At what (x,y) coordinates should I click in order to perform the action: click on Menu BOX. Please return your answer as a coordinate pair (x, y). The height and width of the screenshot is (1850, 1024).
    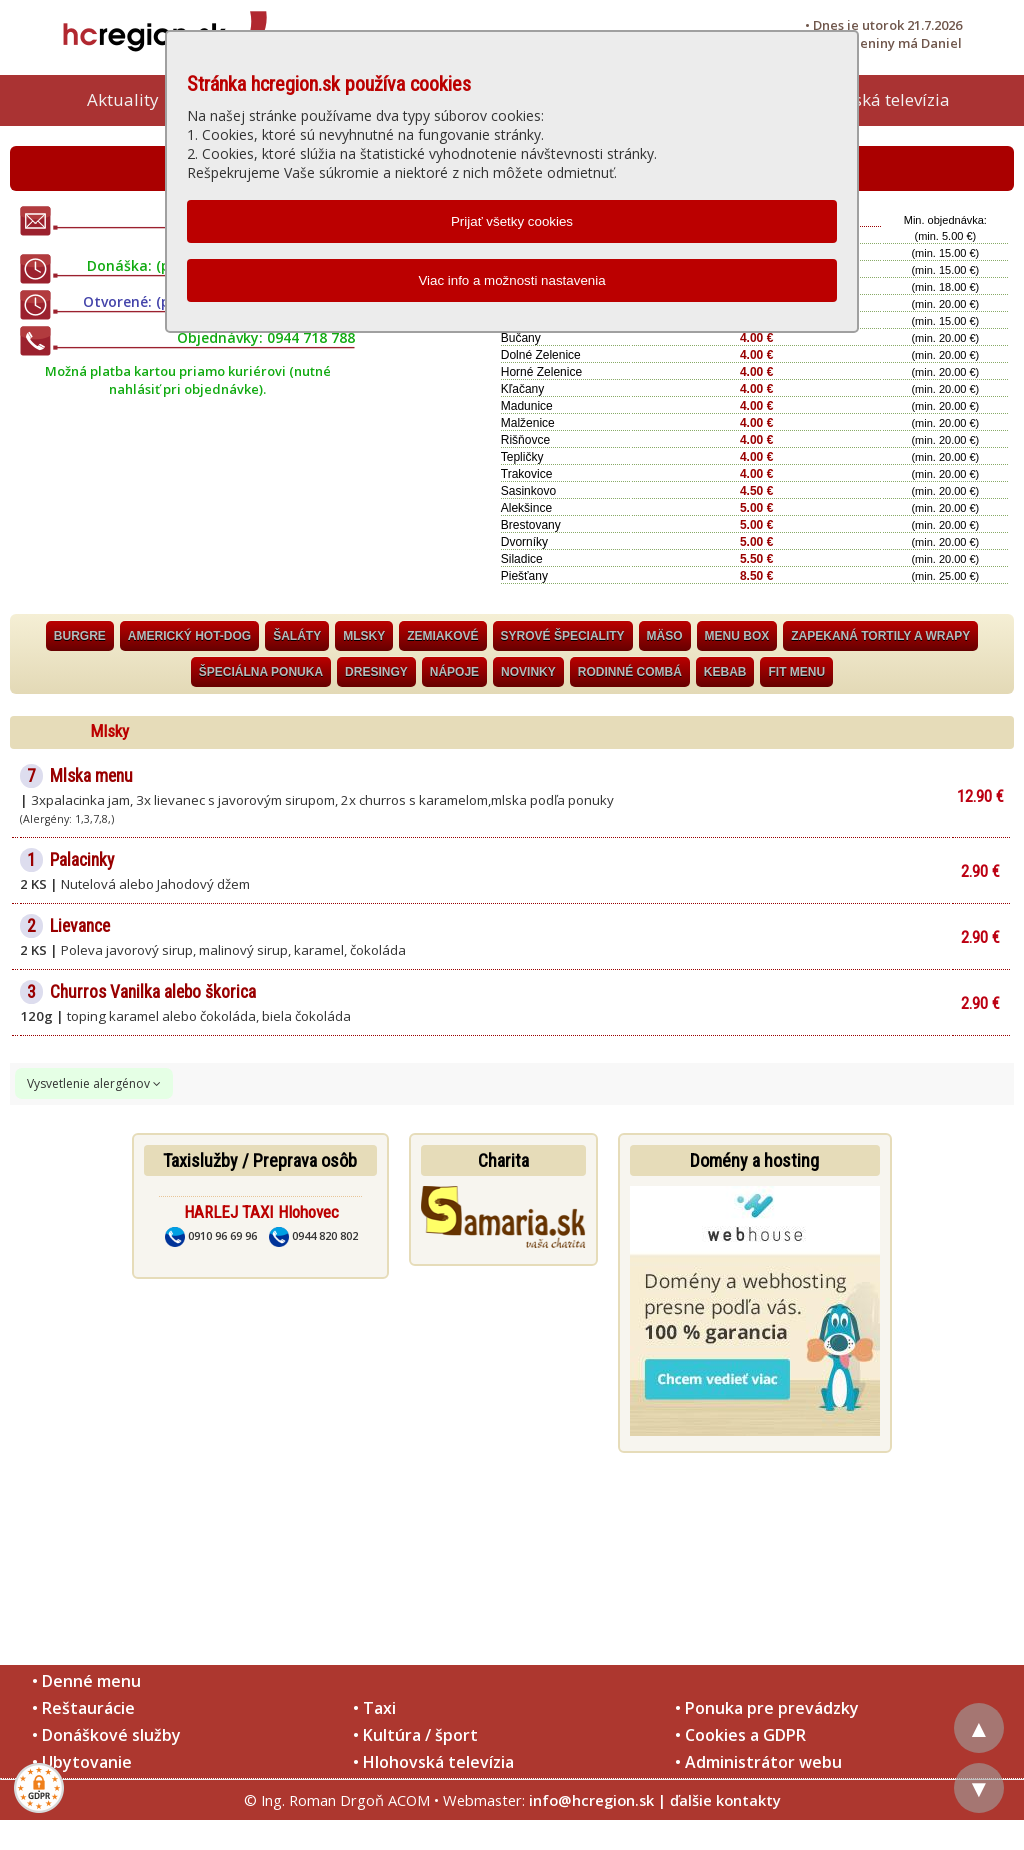
    Looking at the image, I should click on (737, 636).